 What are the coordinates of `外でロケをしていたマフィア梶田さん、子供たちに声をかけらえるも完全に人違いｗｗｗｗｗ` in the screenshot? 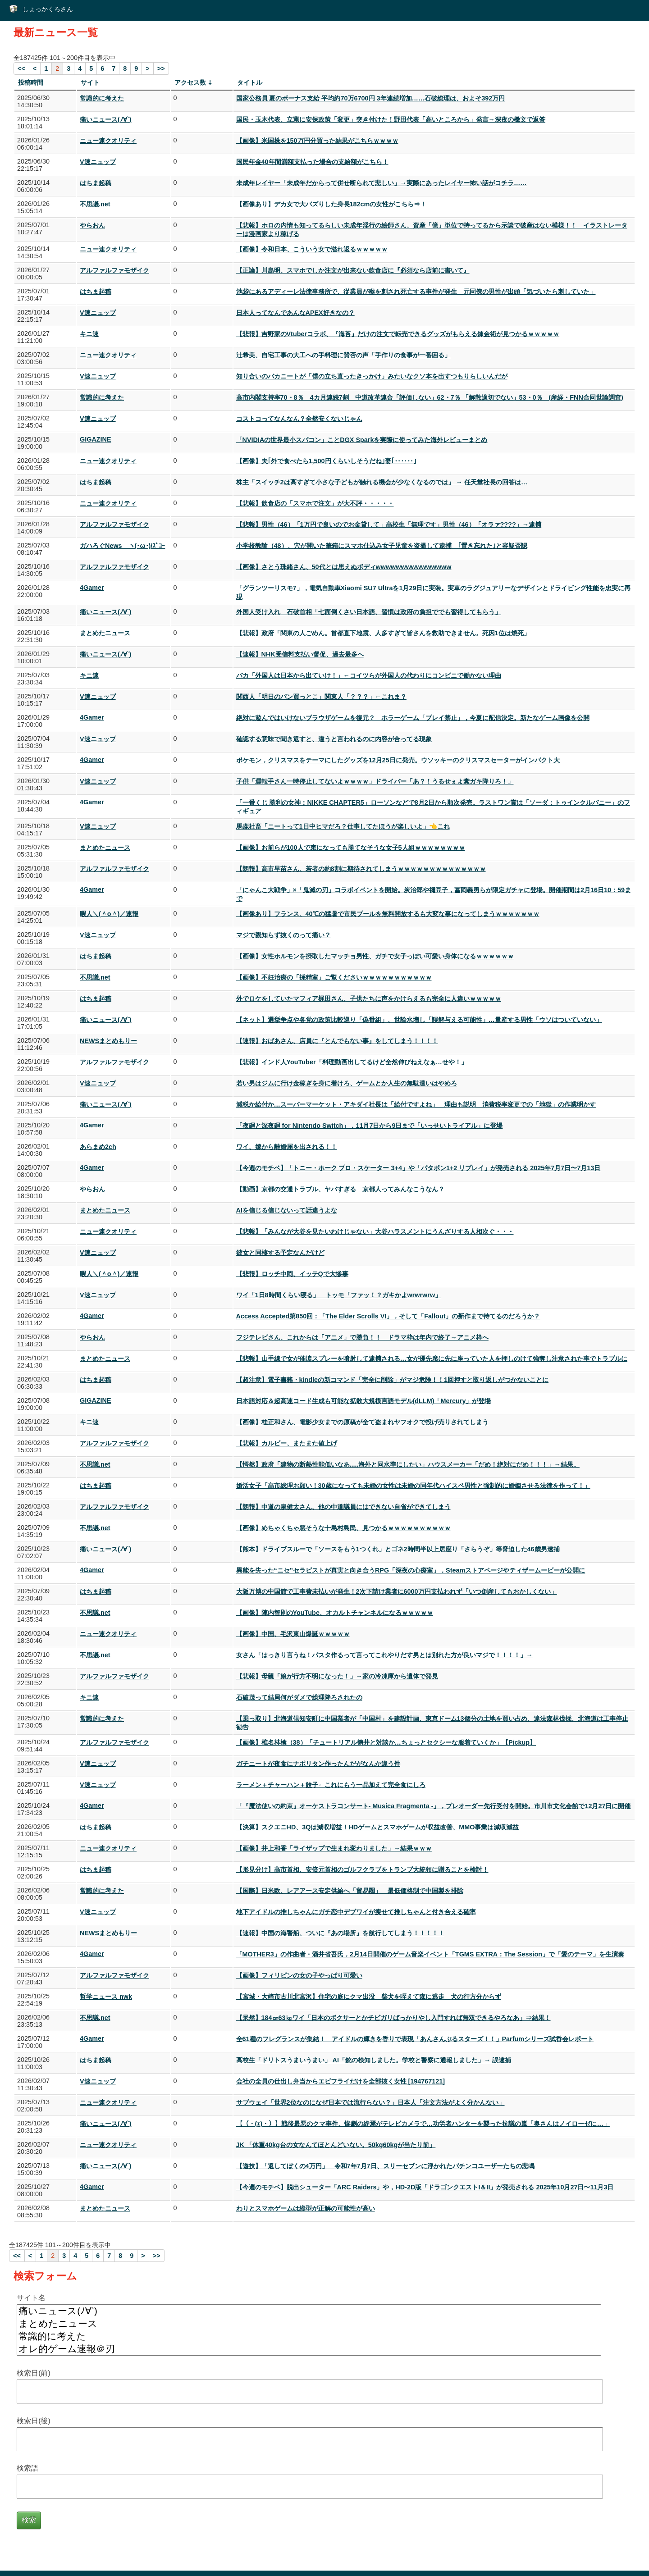 It's located at (368, 998).